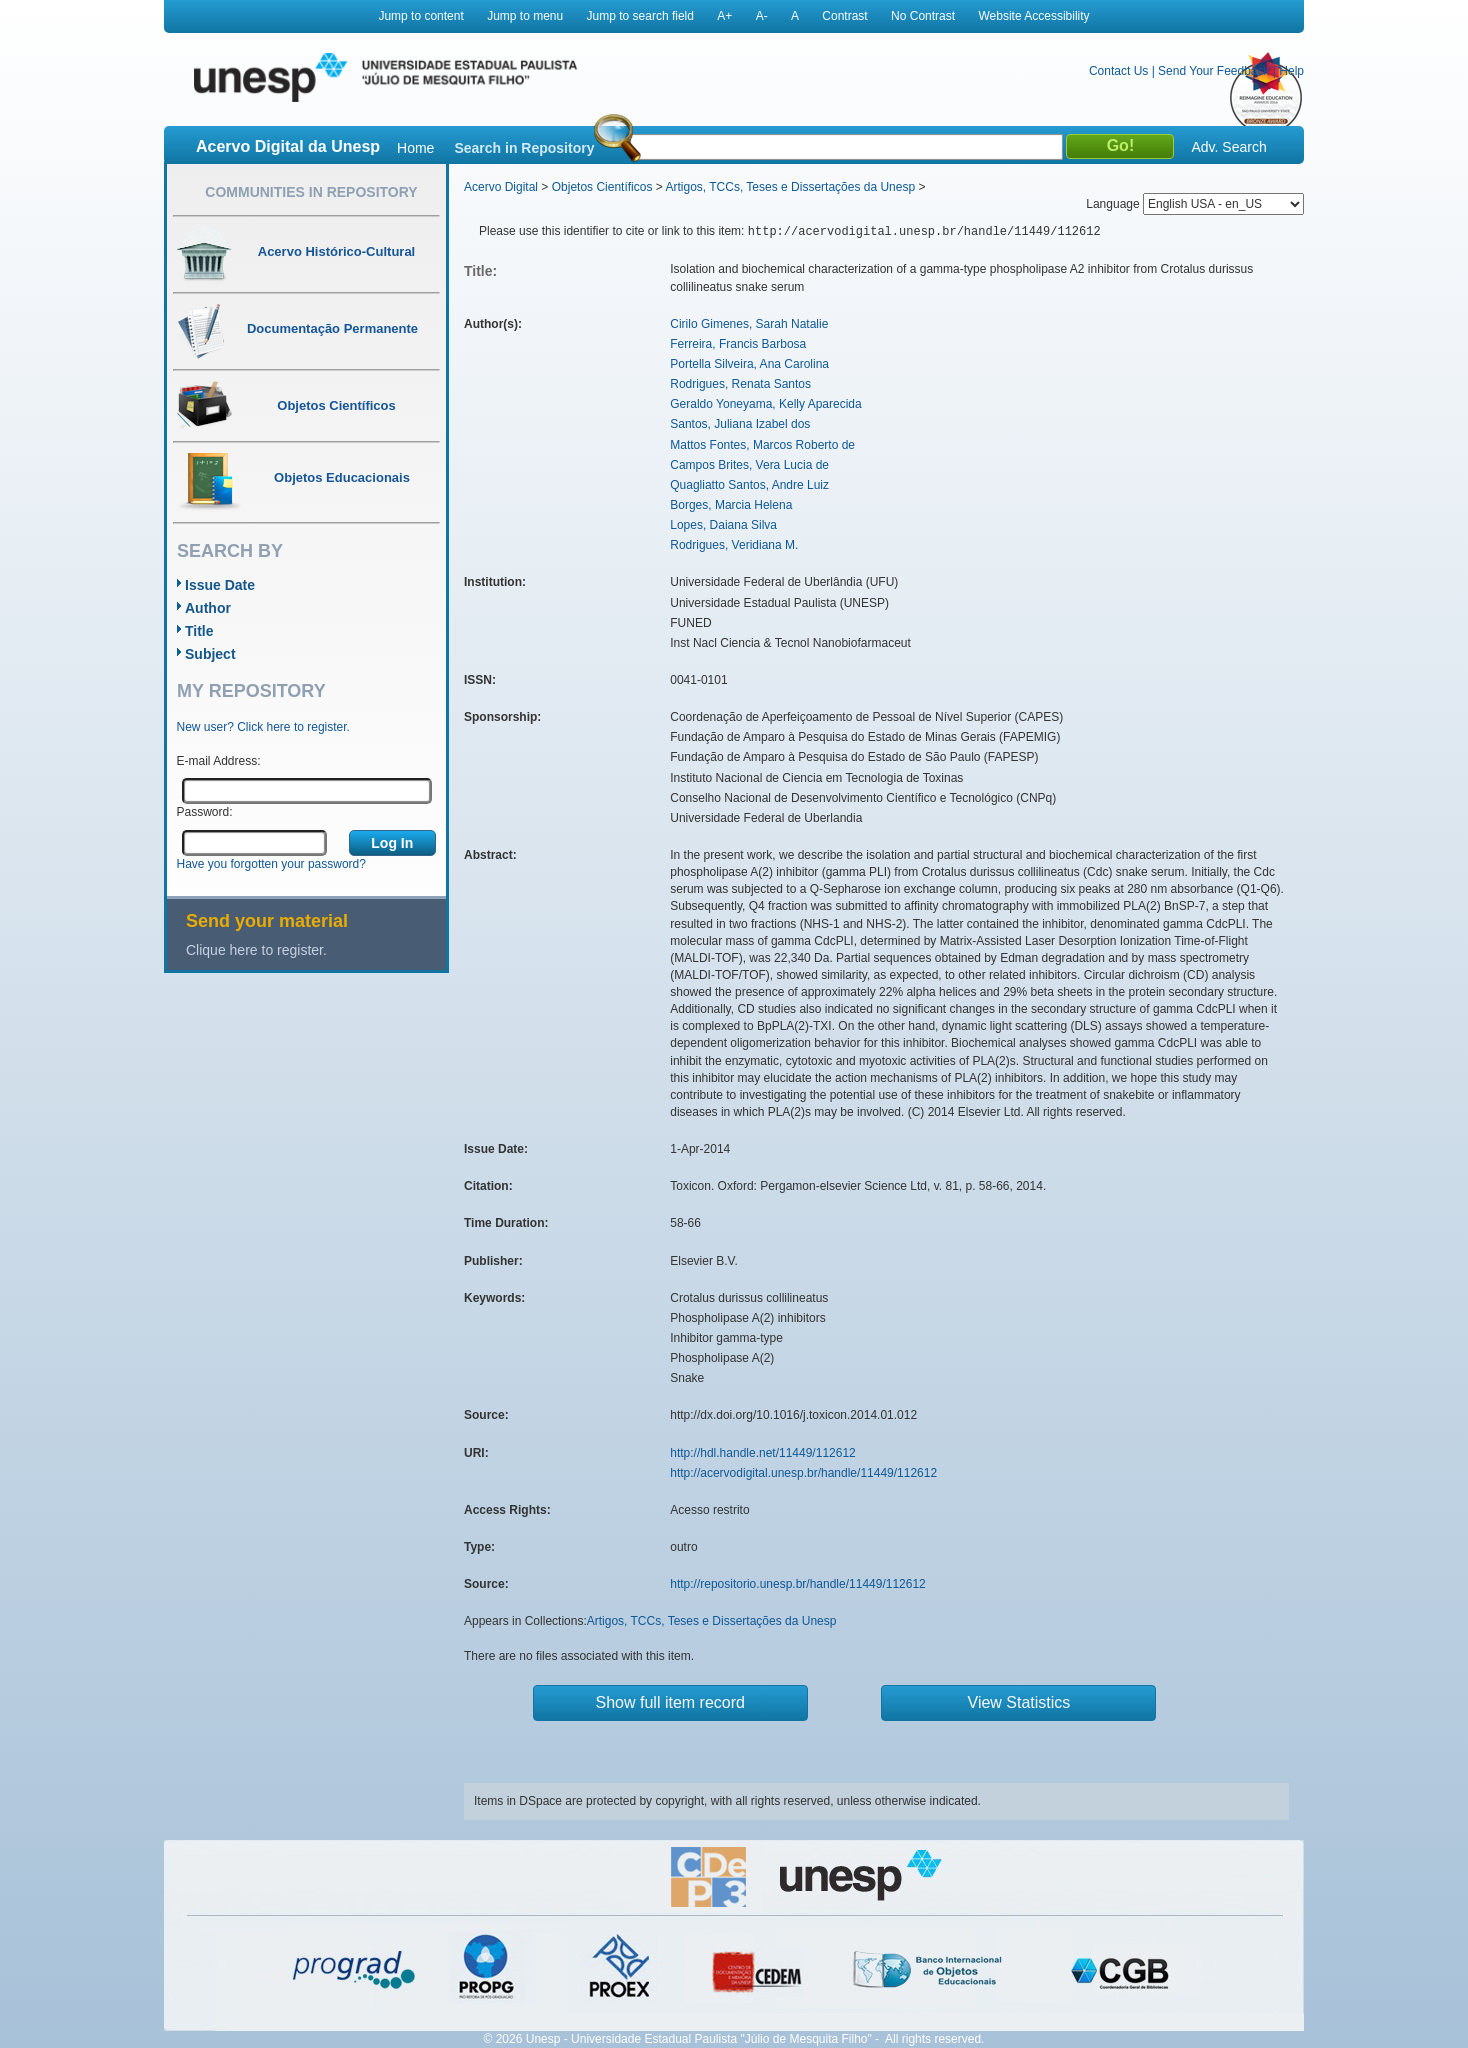  I want to click on Geraldo Yoneyama, Kelly Aparecida, so click(765, 404).